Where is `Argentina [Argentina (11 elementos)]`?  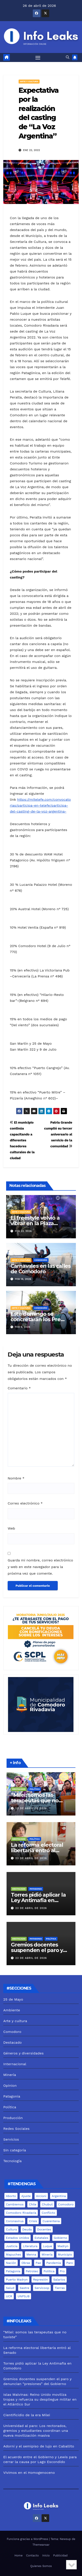 Argentina [Argentina (11 elementos)] is located at coordinates (59, 2196).